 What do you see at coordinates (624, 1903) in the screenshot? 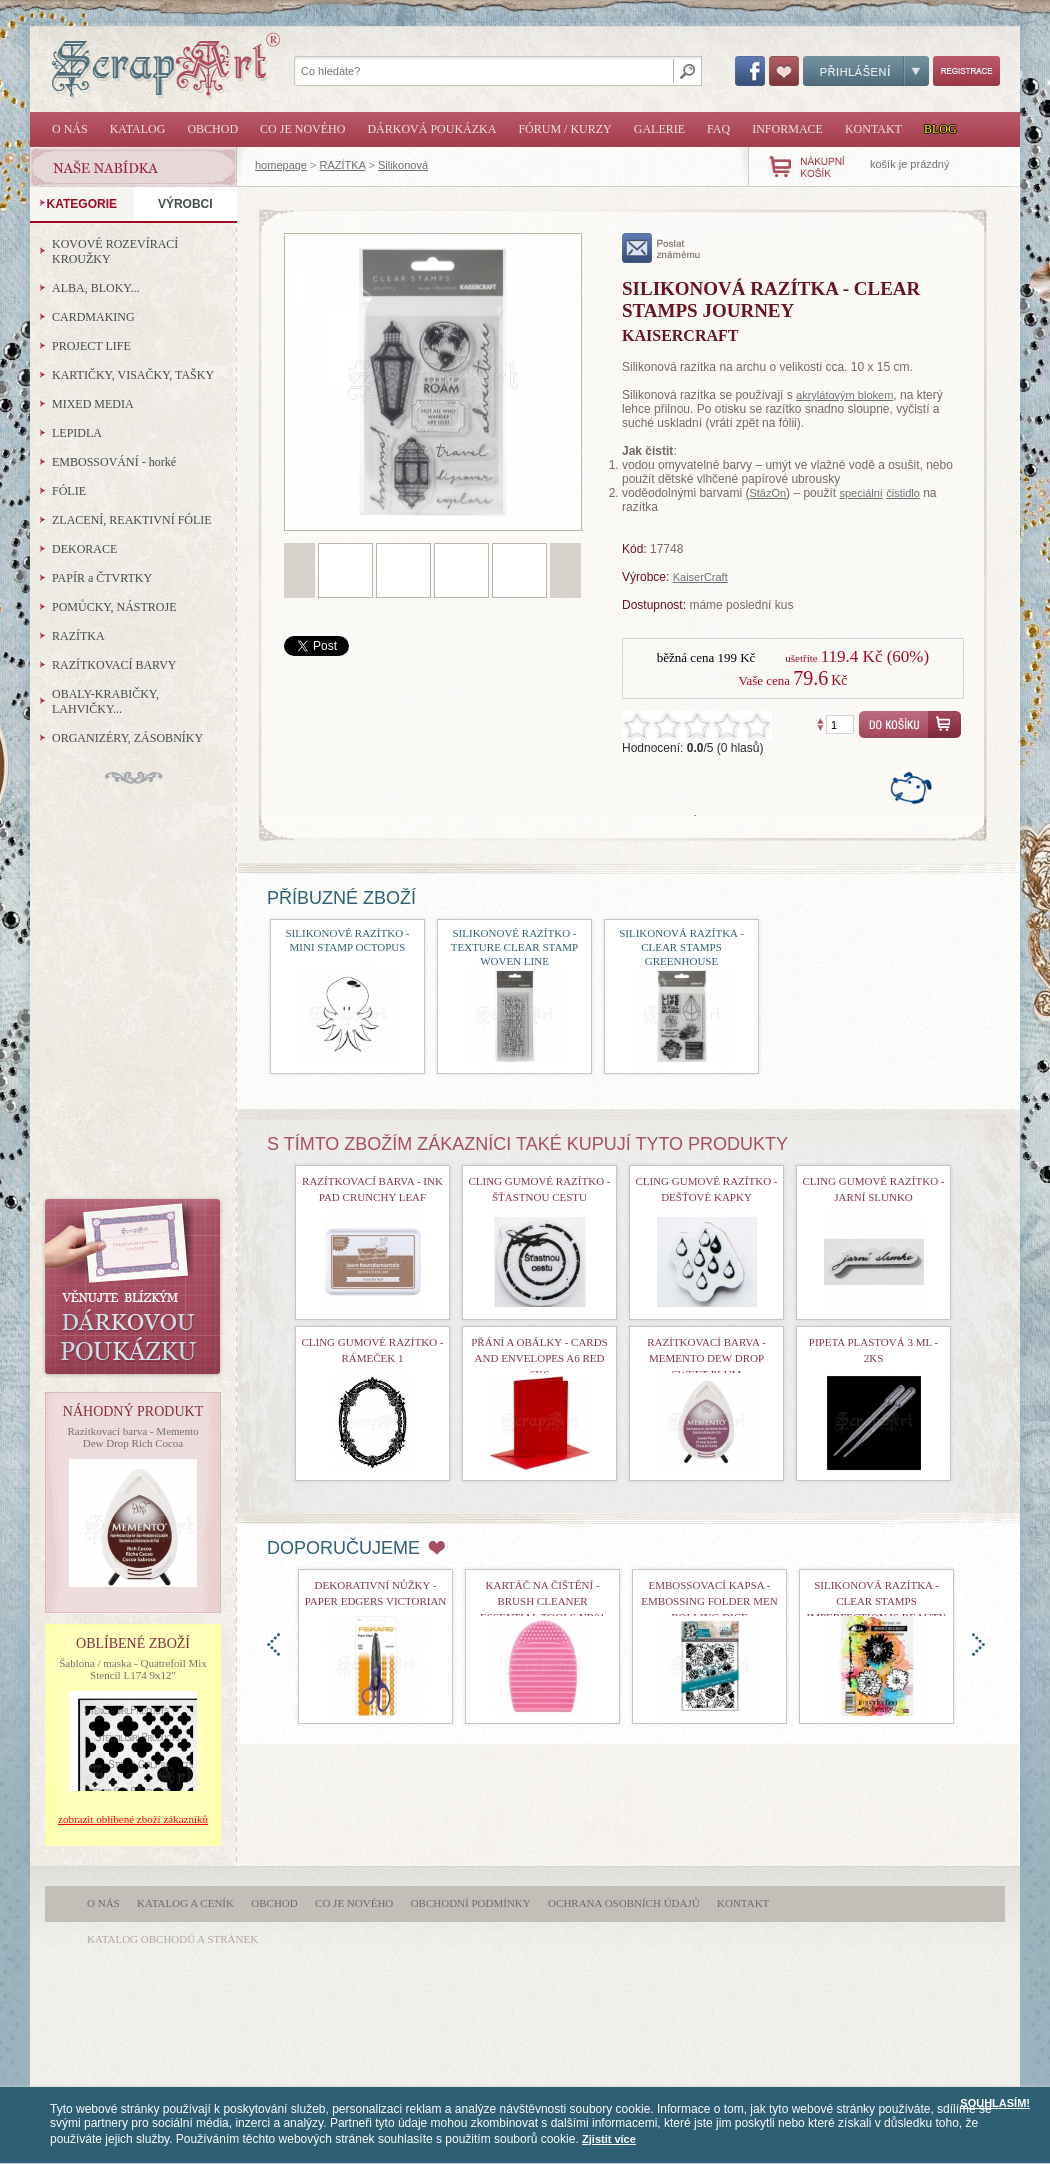
I see `Ochrana osobních údajů` at bounding box center [624, 1903].